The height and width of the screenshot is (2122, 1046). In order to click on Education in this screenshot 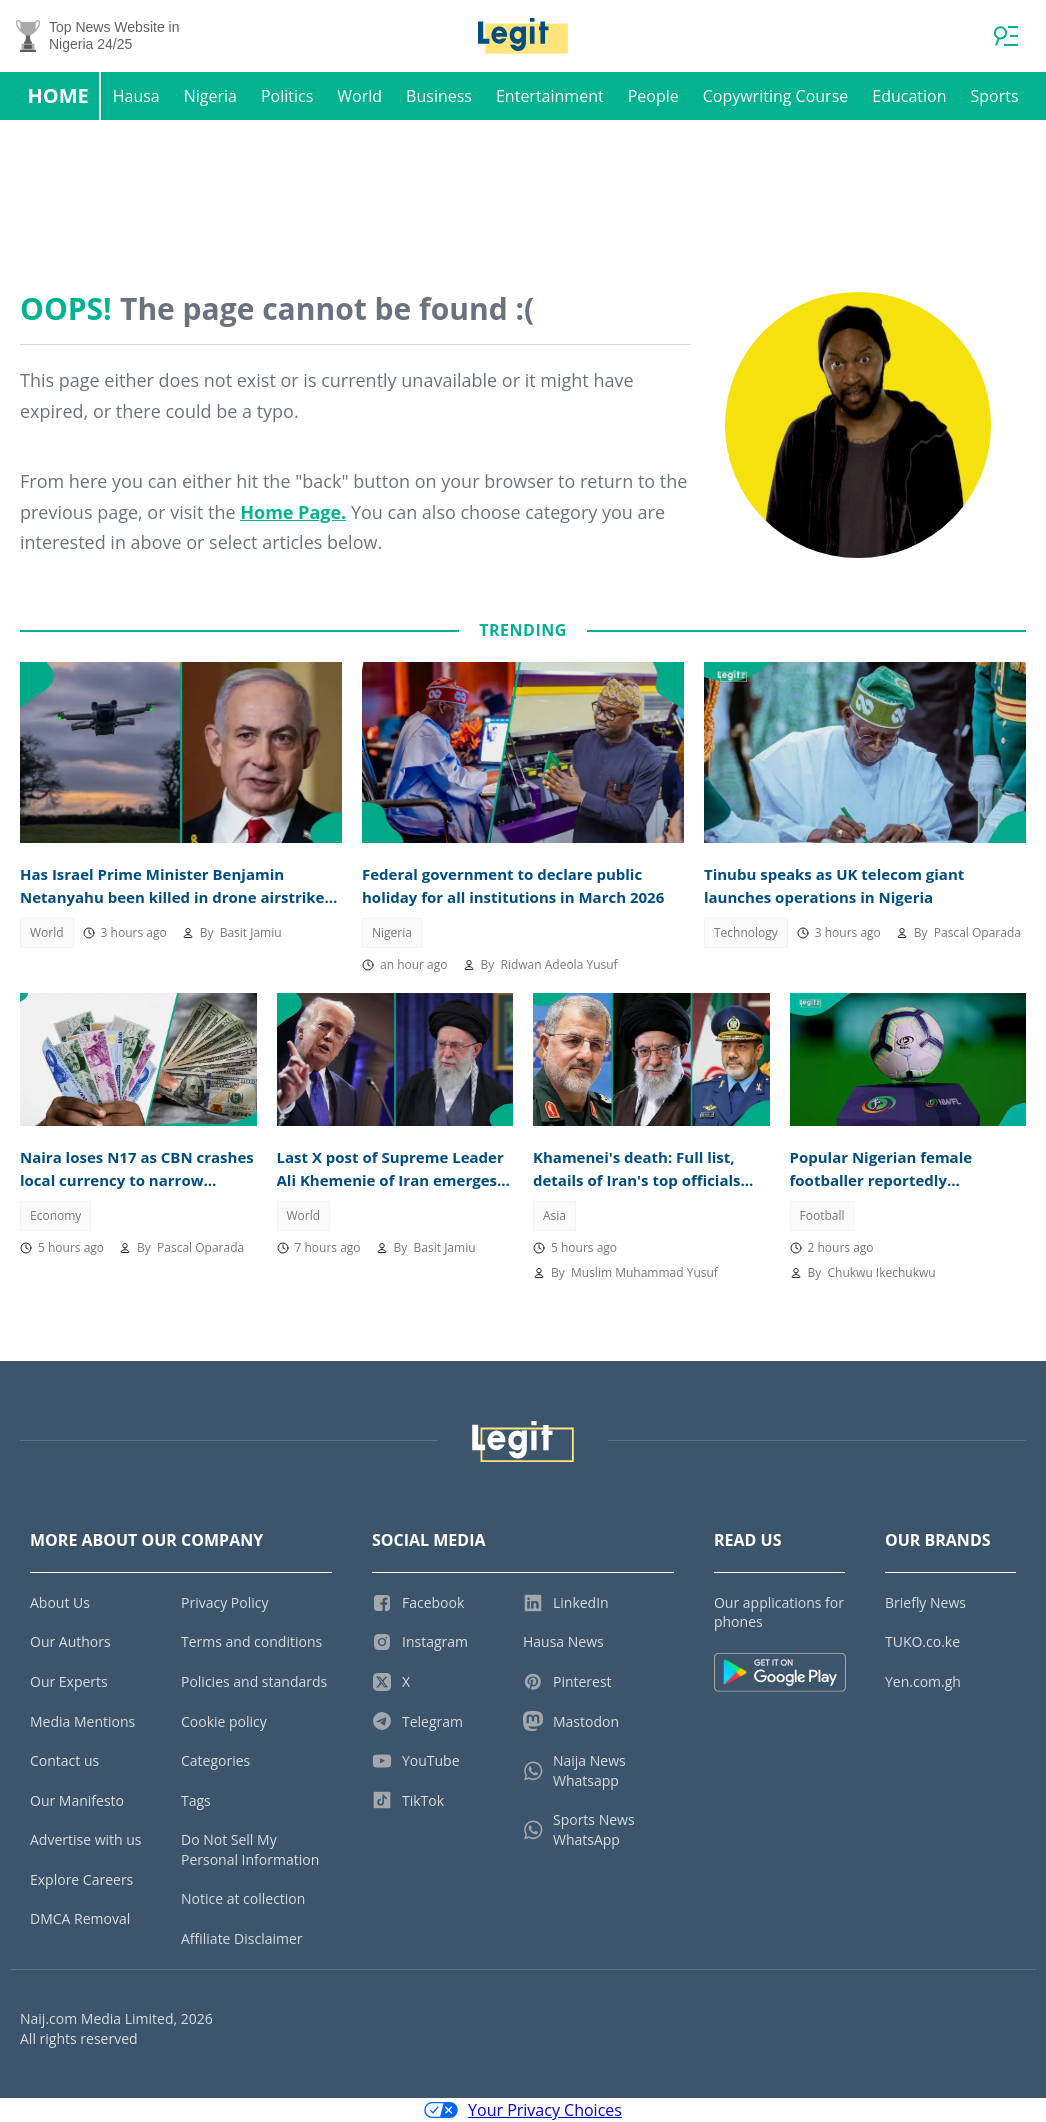, I will do `click(909, 96)`.